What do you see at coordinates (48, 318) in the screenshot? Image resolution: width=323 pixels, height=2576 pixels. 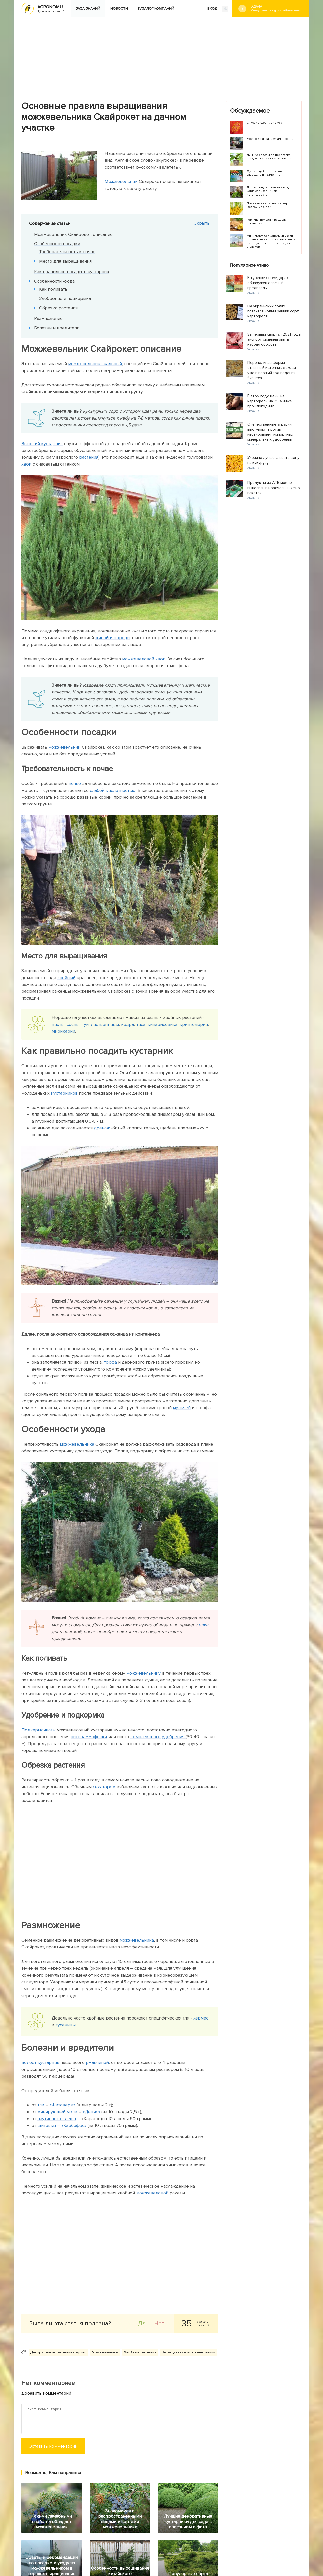 I see `Размножение` at bounding box center [48, 318].